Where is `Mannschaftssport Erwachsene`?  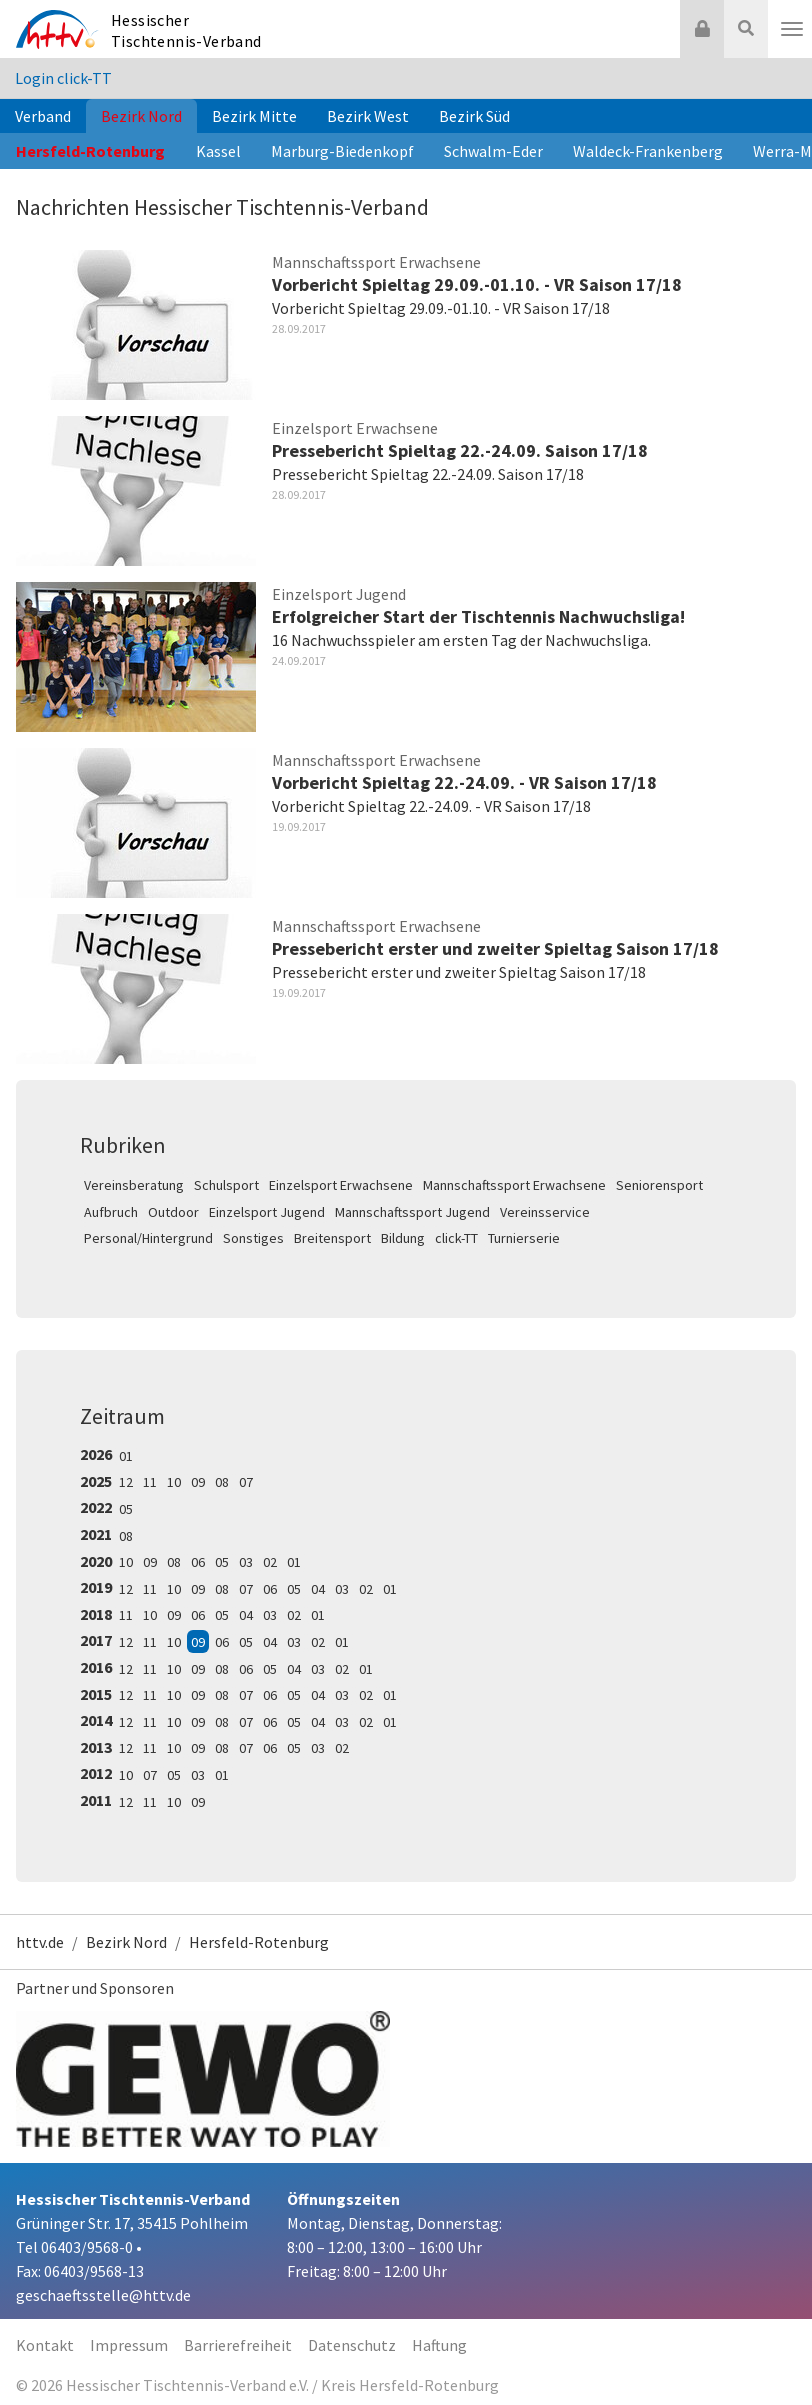
Mannschaftssport Erwachsene is located at coordinates (514, 1185).